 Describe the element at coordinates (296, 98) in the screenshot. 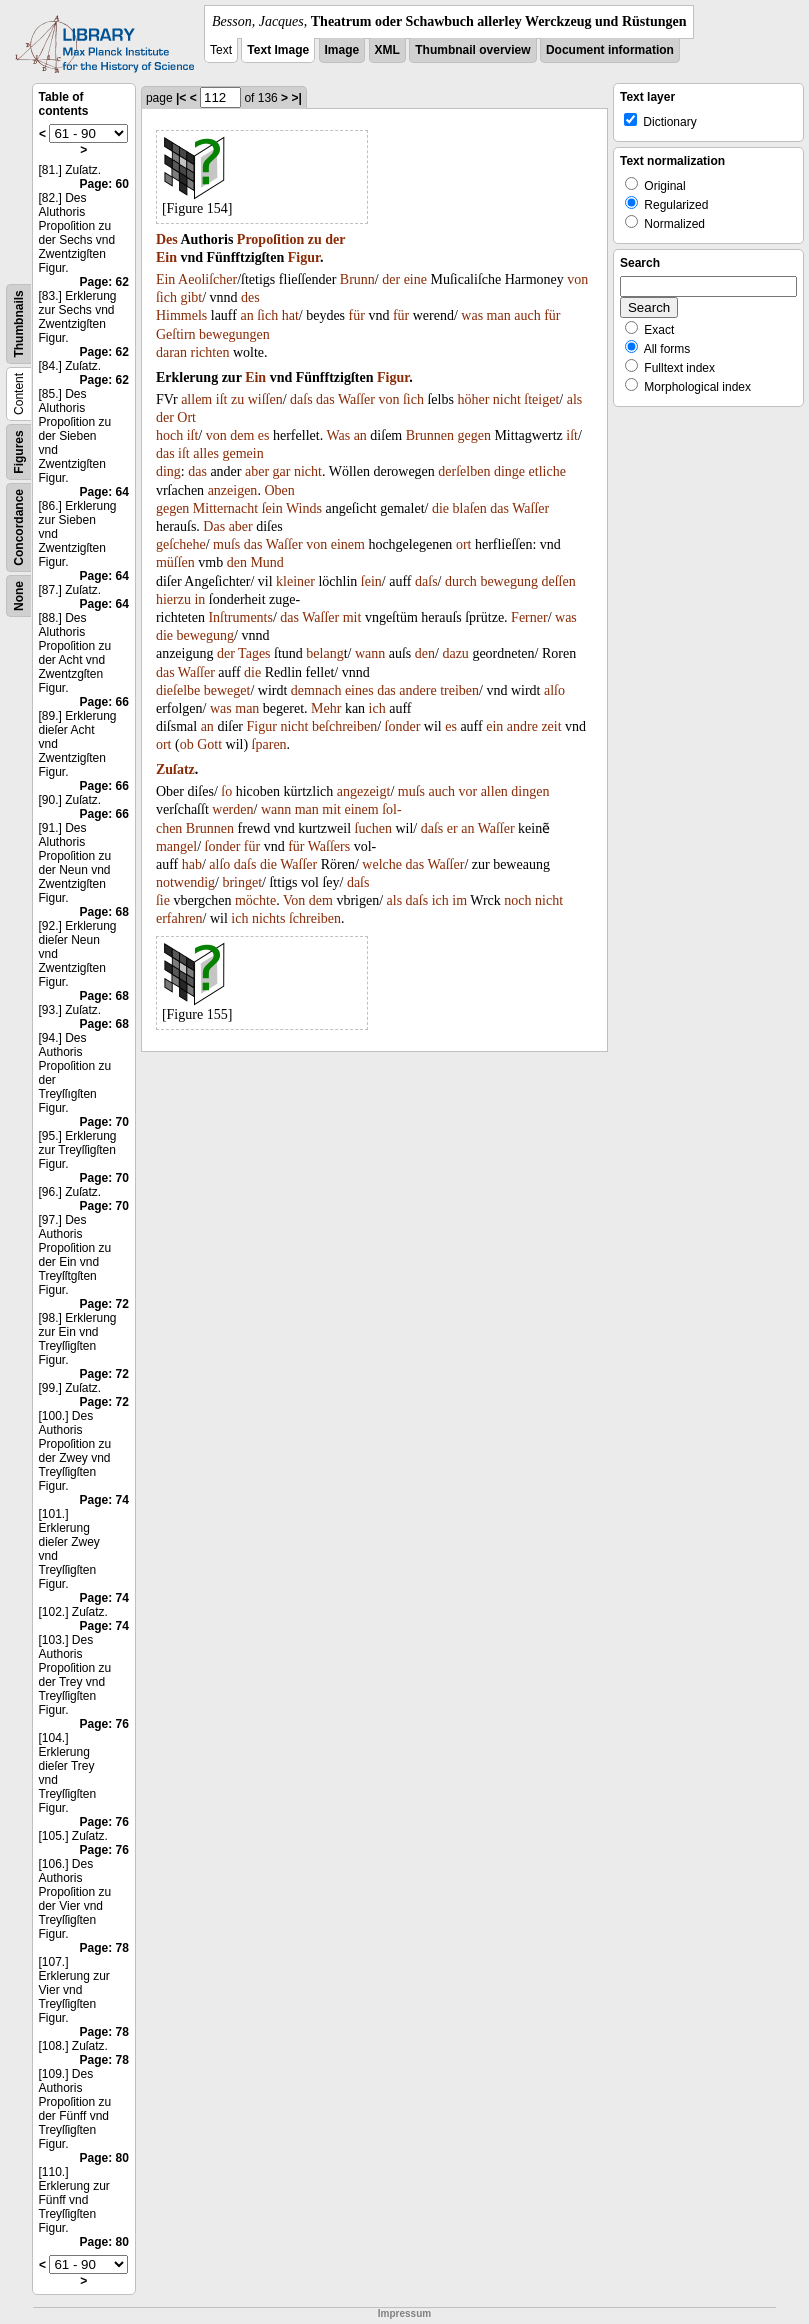

I see `>|` at that location.